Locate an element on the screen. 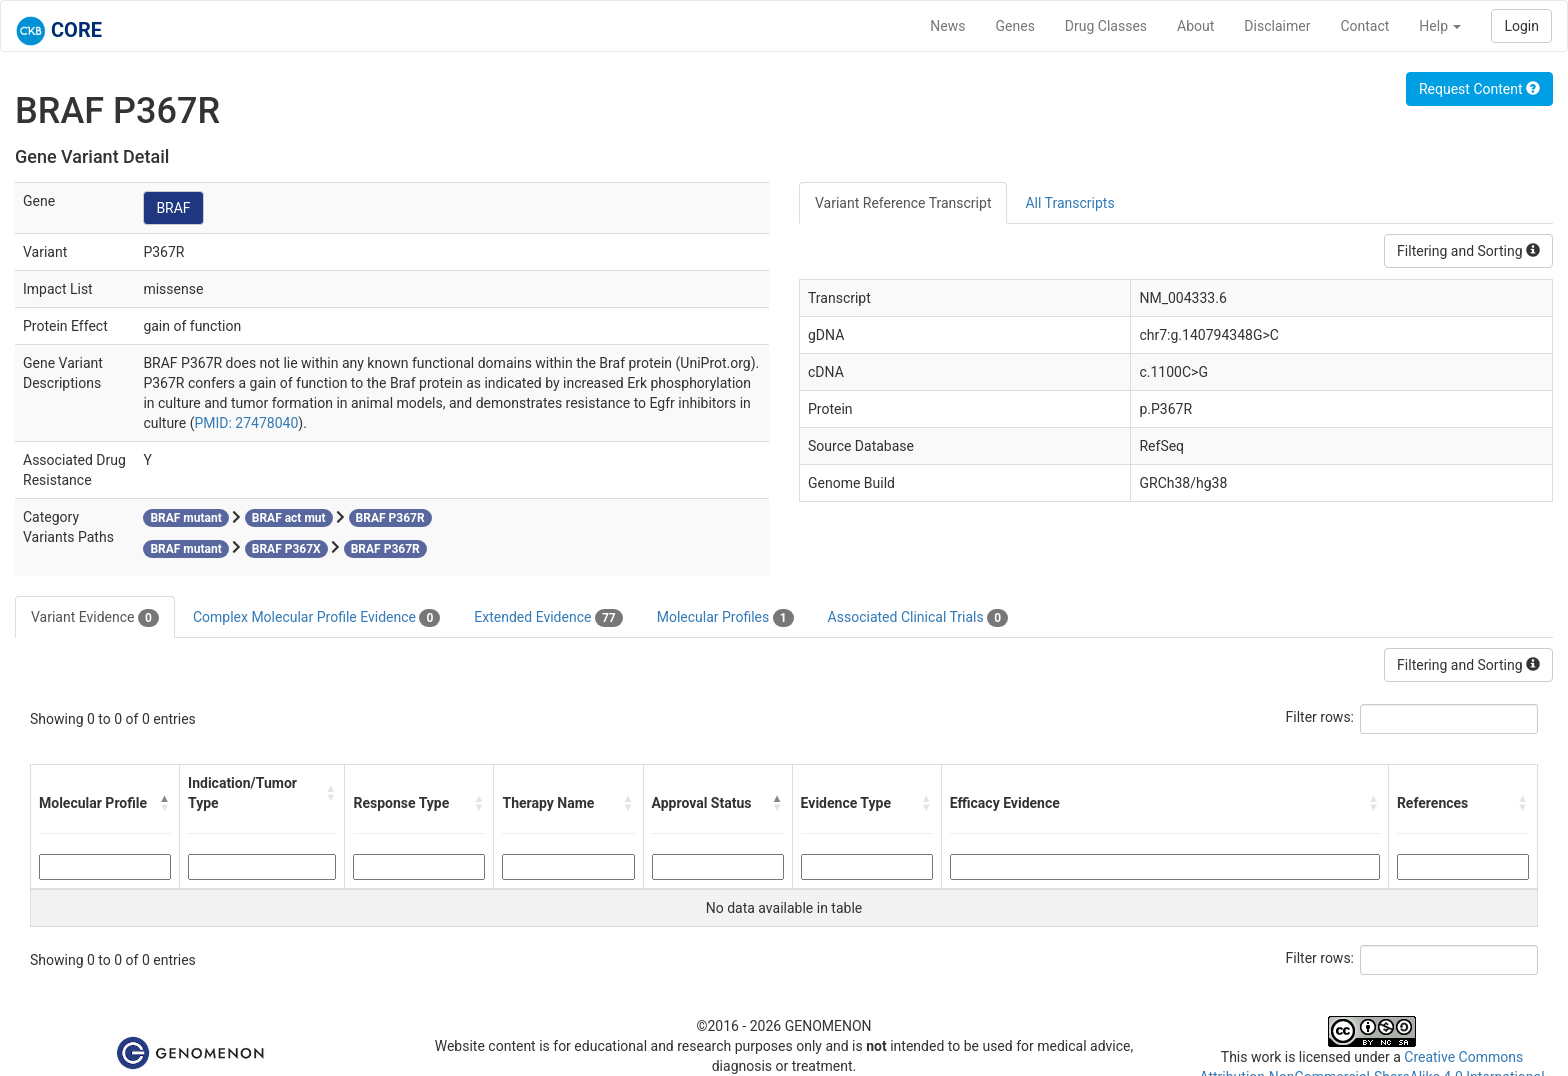 This screenshot has width=1568, height=1076. Associated Clinical Trials [tab] is located at coordinates (918, 618).